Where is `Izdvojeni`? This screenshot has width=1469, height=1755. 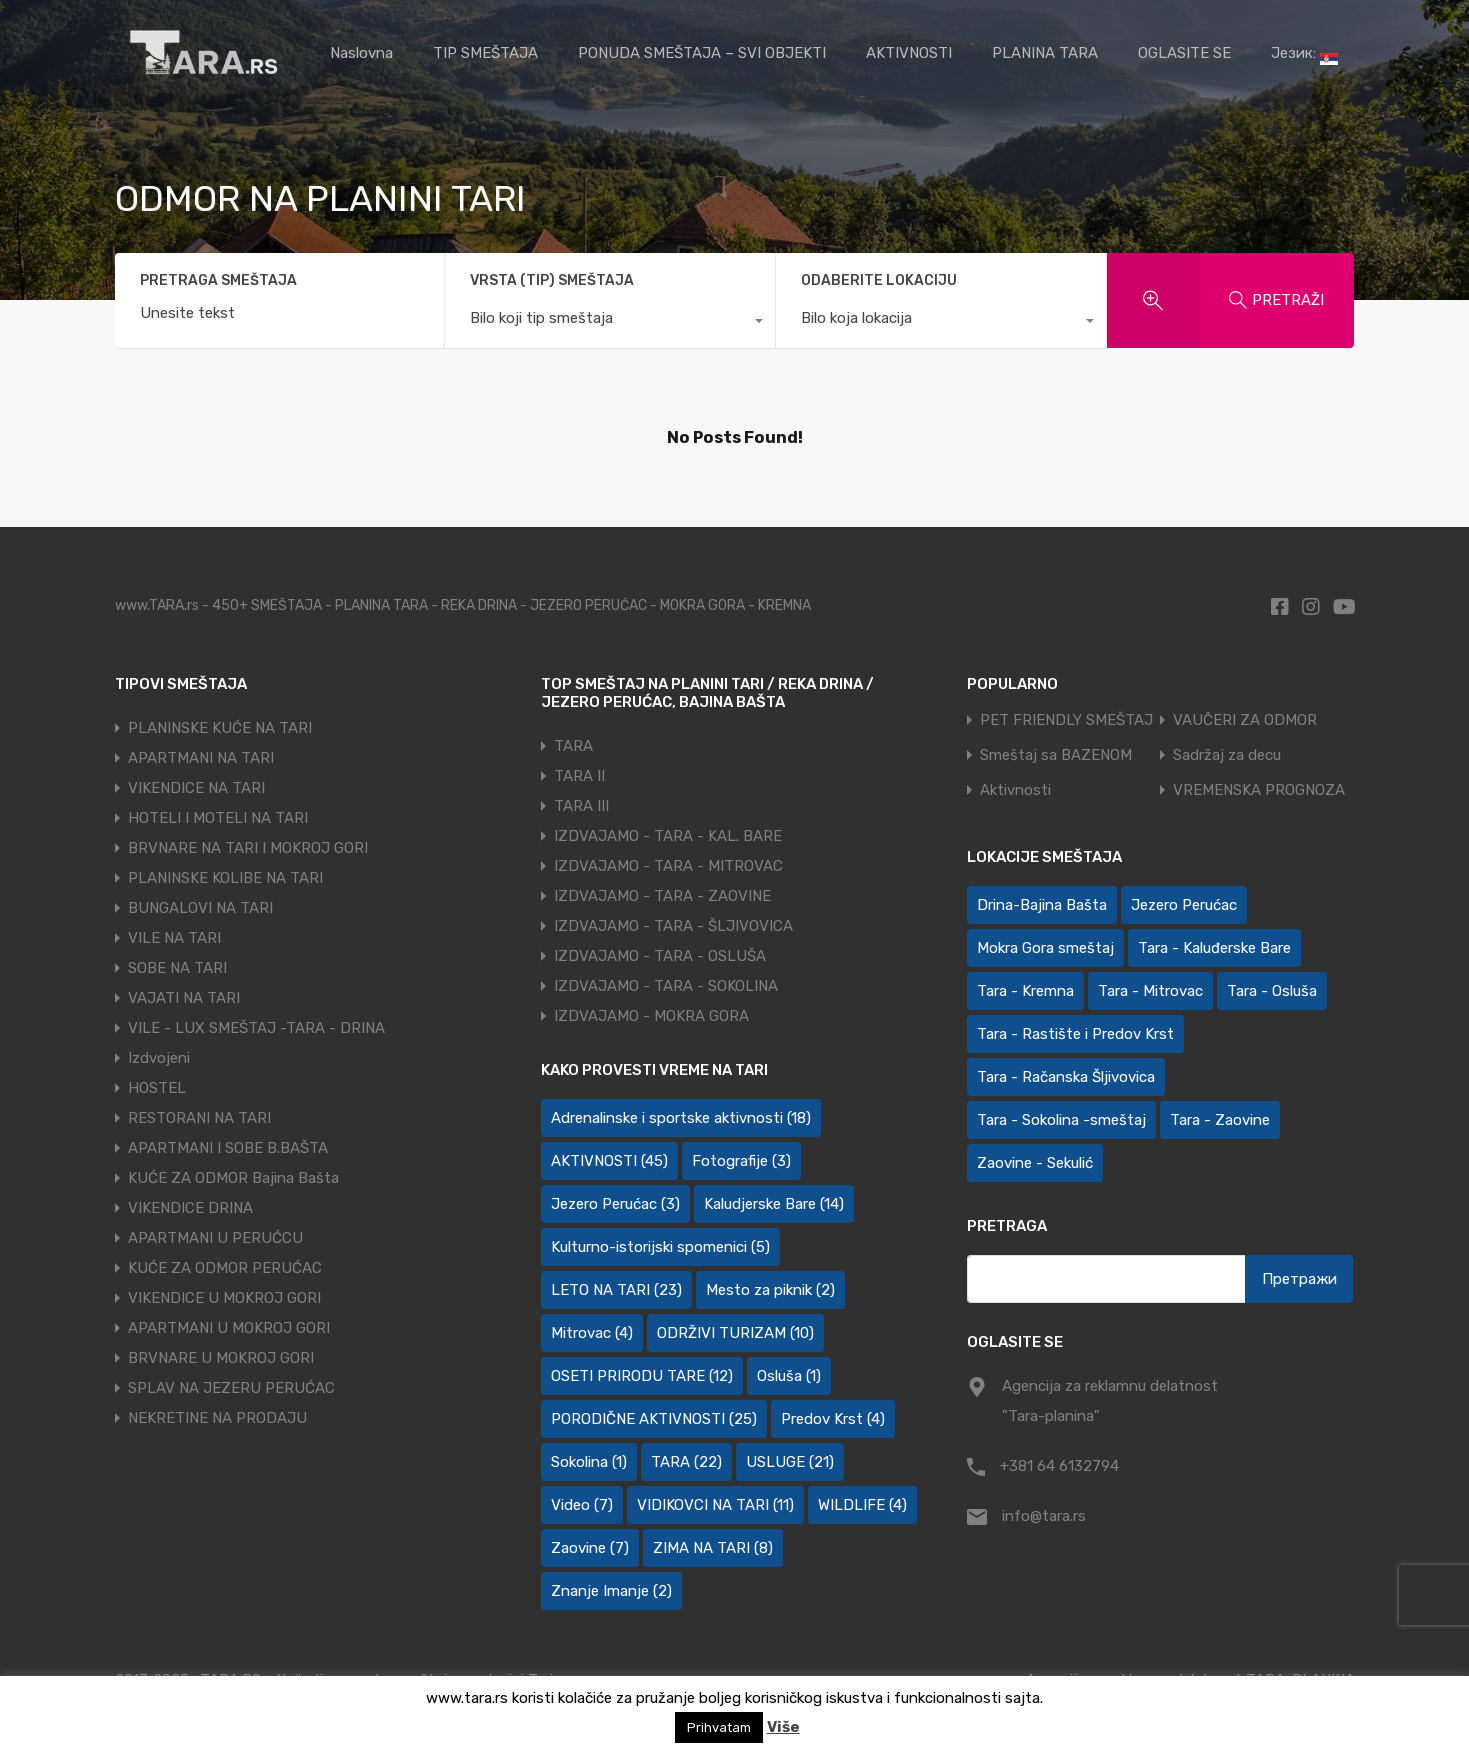 Izdvojeni is located at coordinates (159, 1058).